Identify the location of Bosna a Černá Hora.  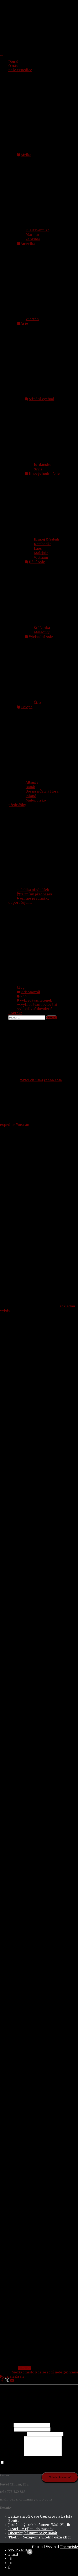
(42, 791).